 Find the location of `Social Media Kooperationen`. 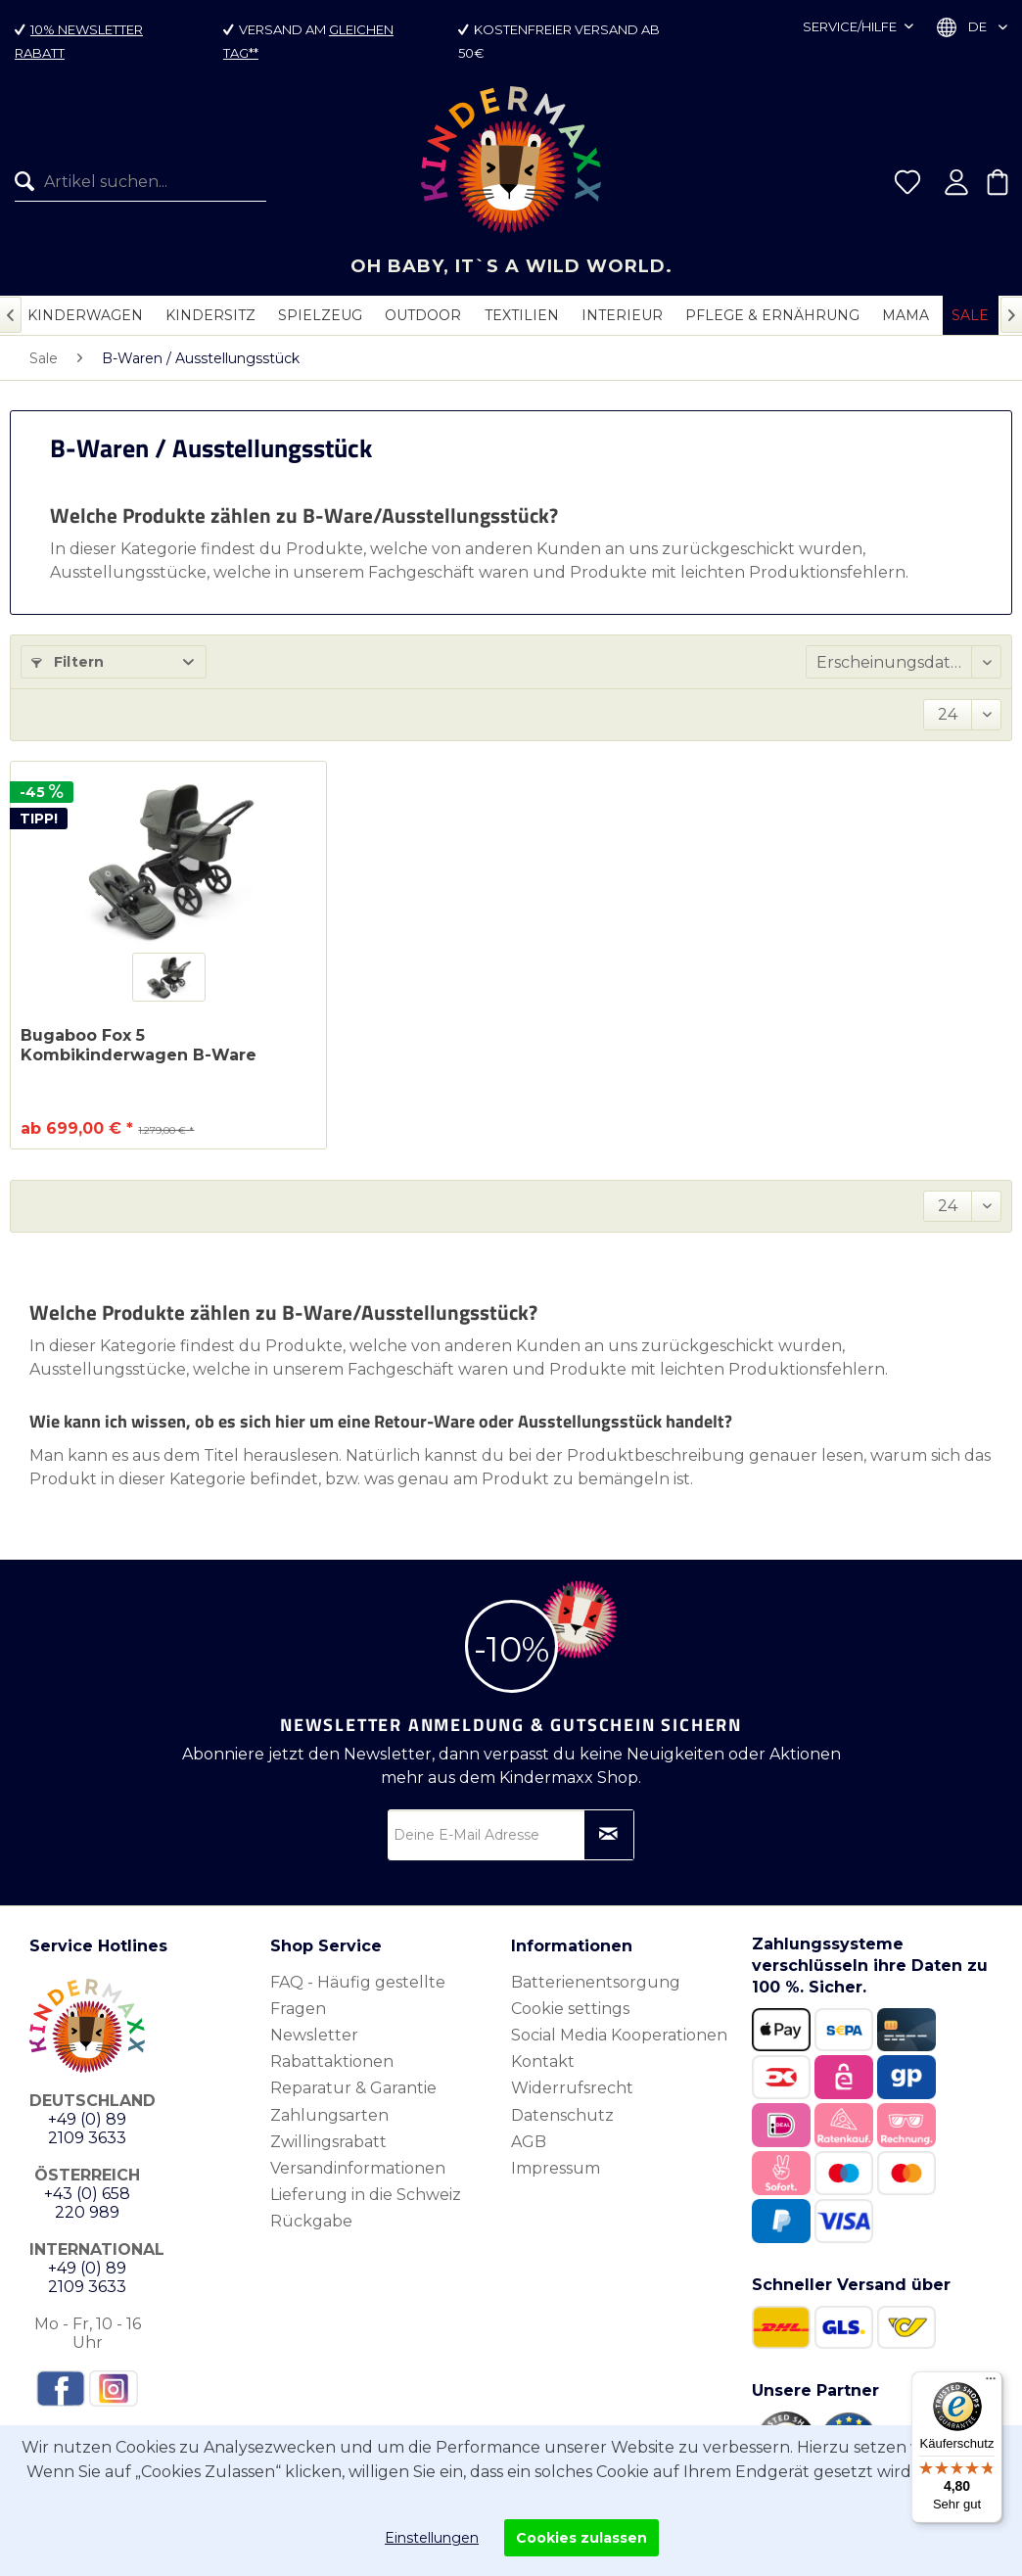

Social Media Kooperationen is located at coordinates (619, 2035).